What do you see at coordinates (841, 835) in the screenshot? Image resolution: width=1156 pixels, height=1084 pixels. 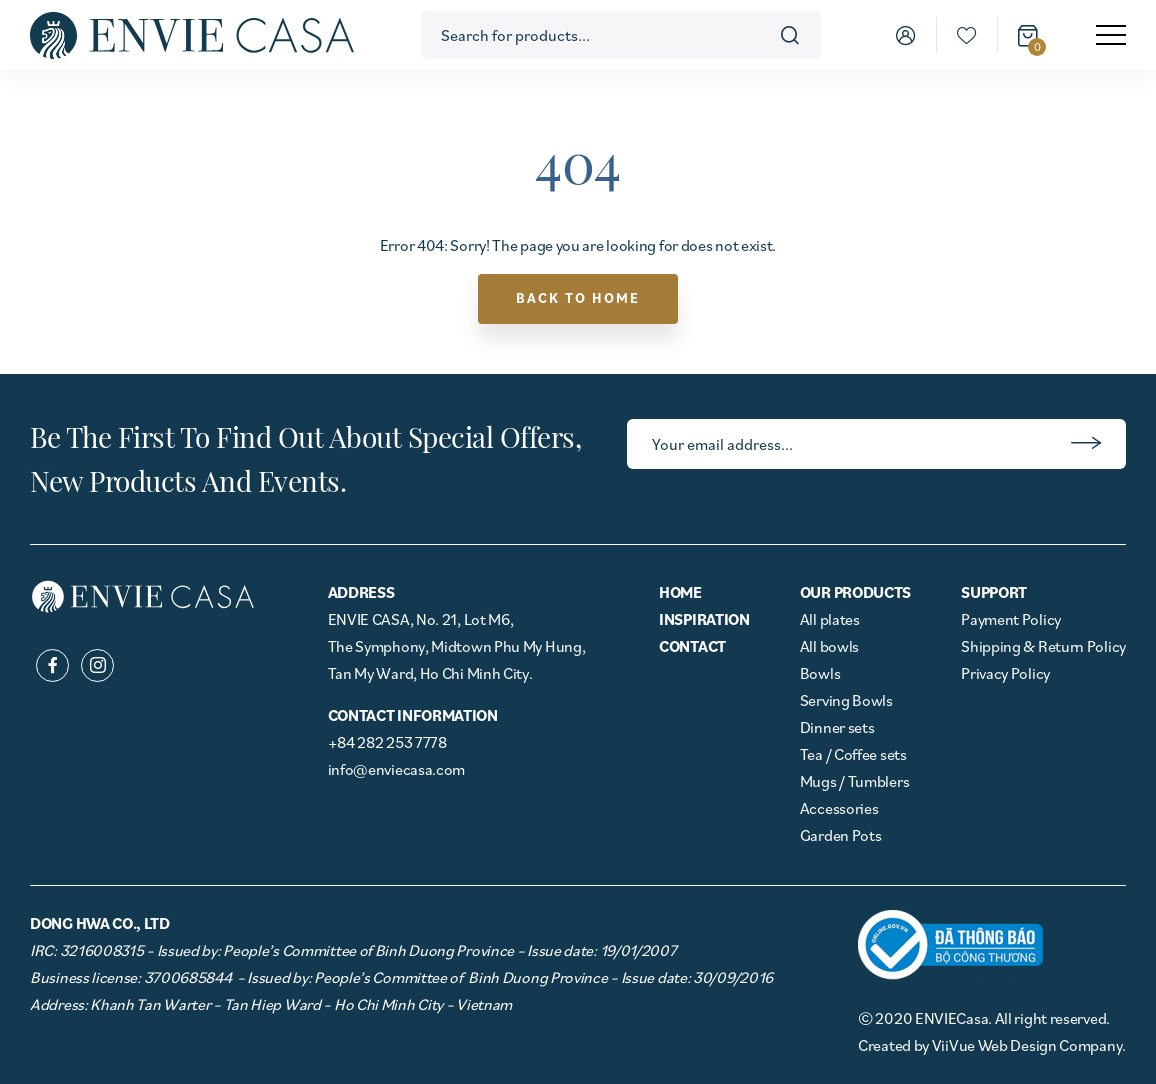 I see `Garden Pots` at bounding box center [841, 835].